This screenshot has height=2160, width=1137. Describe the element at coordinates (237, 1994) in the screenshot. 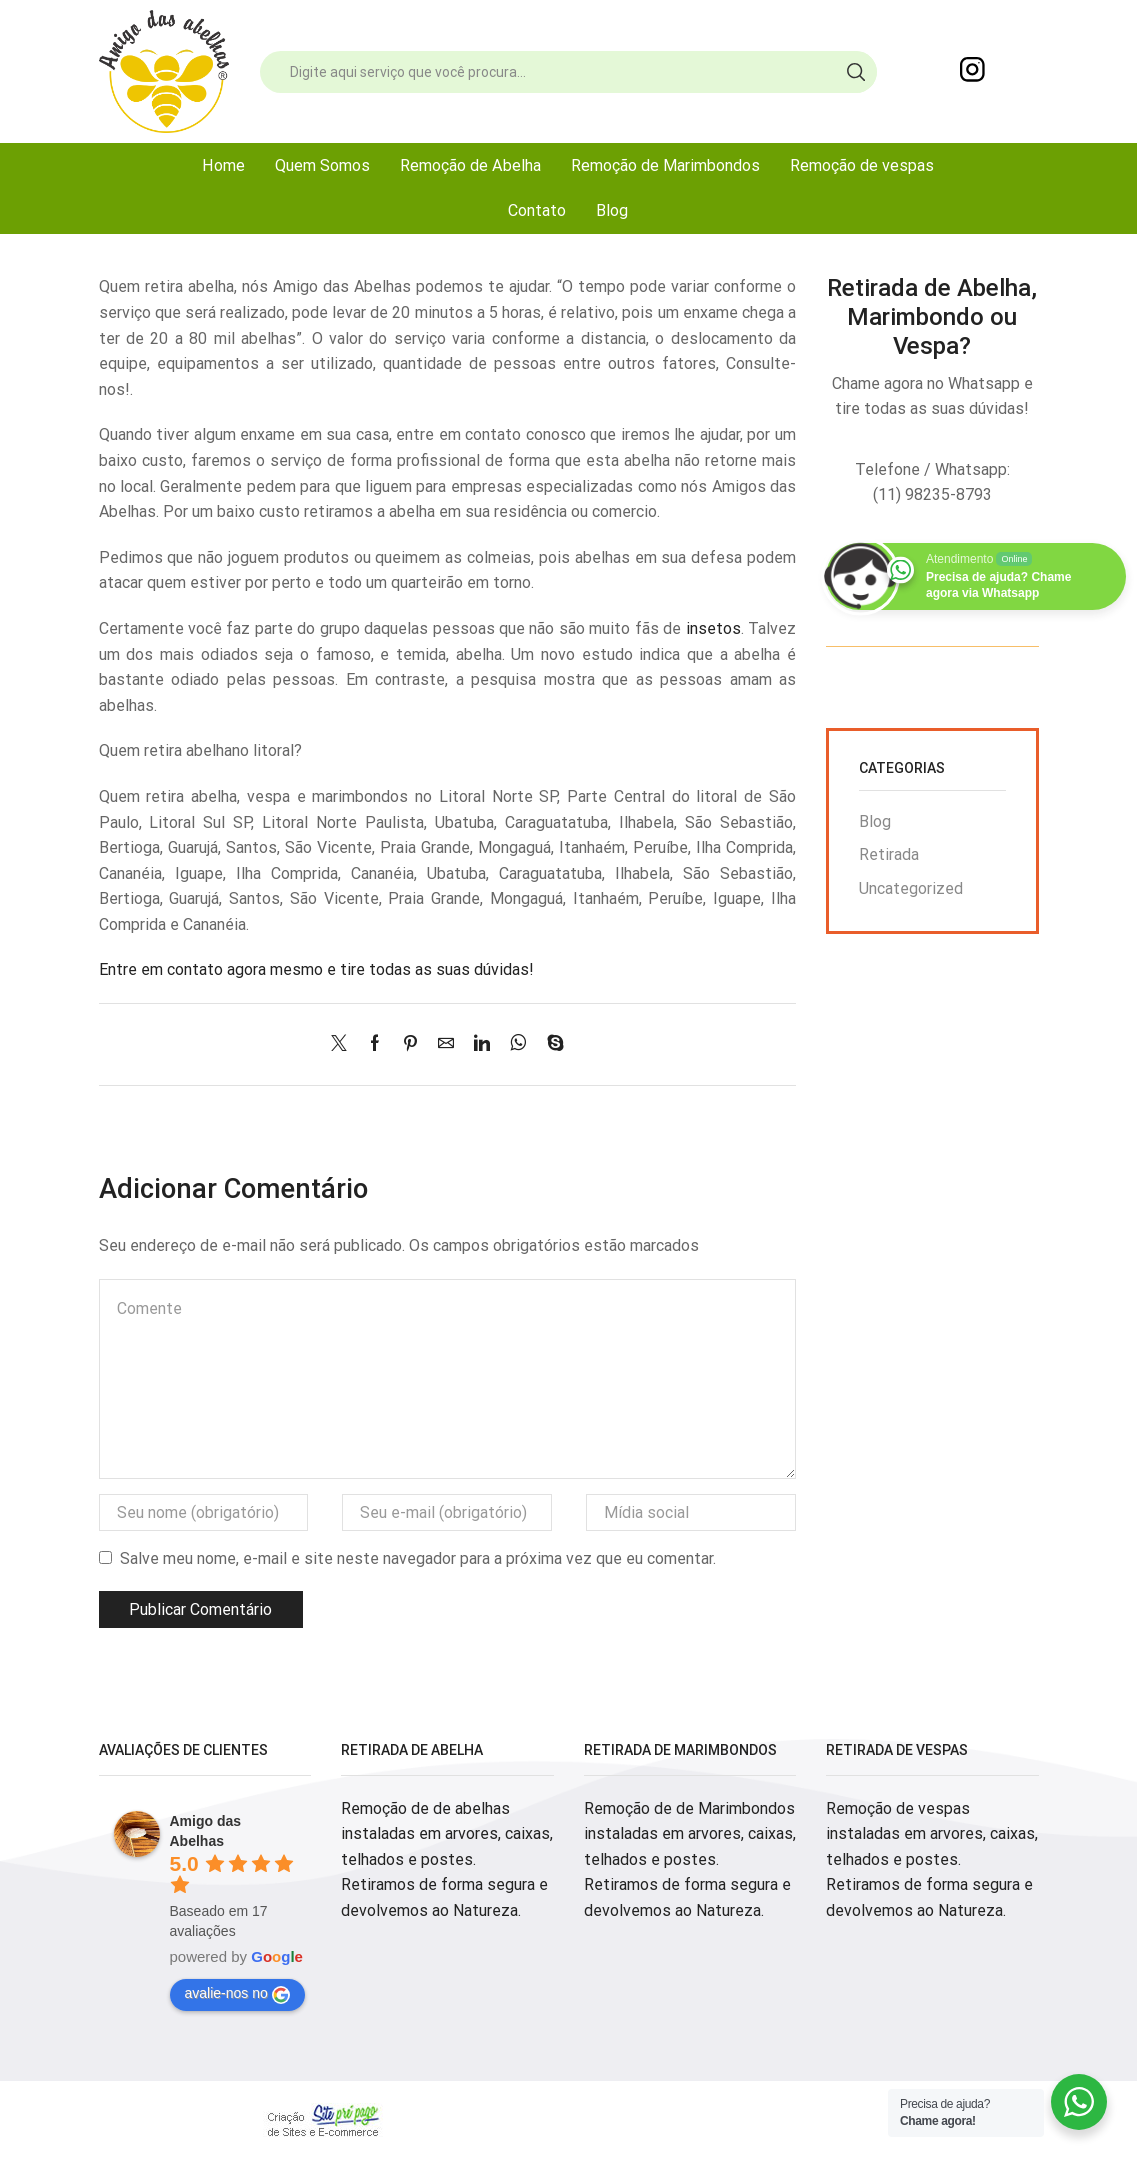

I see `avalie-nos no` at that location.